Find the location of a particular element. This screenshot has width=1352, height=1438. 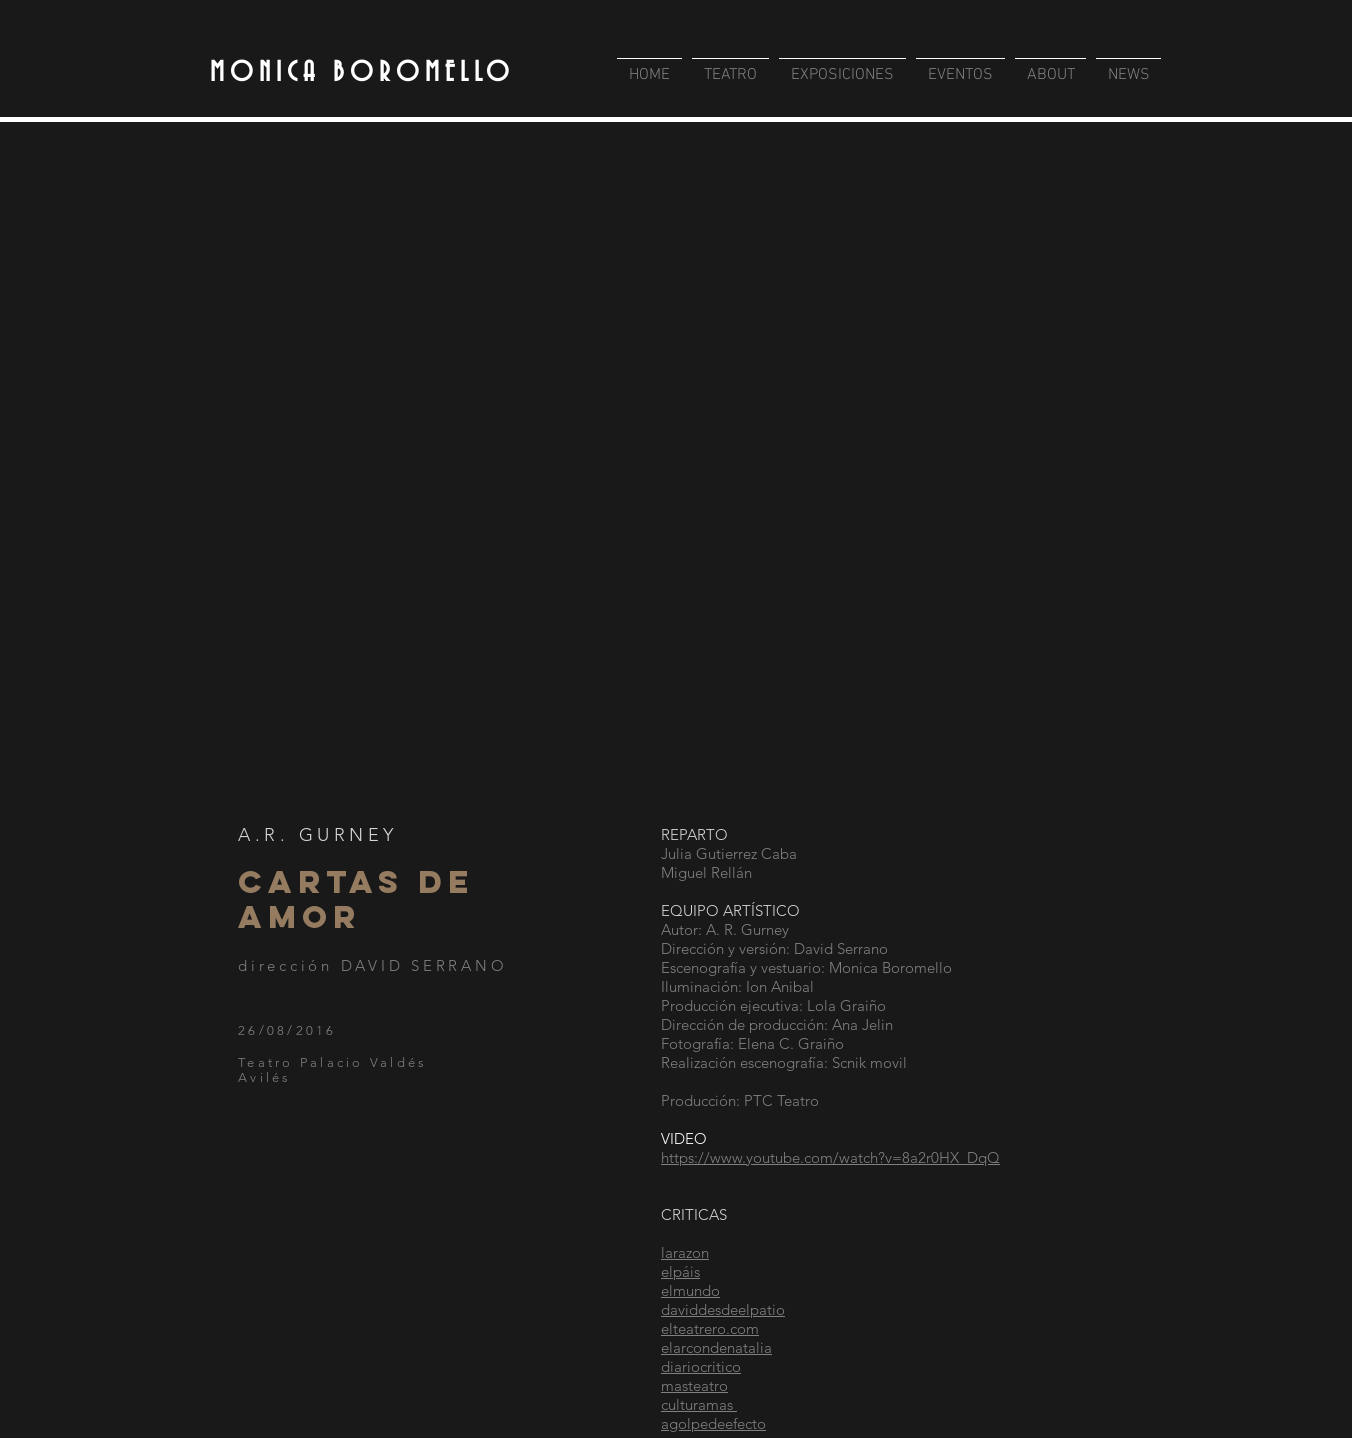

larazon is located at coordinates (685, 1252).